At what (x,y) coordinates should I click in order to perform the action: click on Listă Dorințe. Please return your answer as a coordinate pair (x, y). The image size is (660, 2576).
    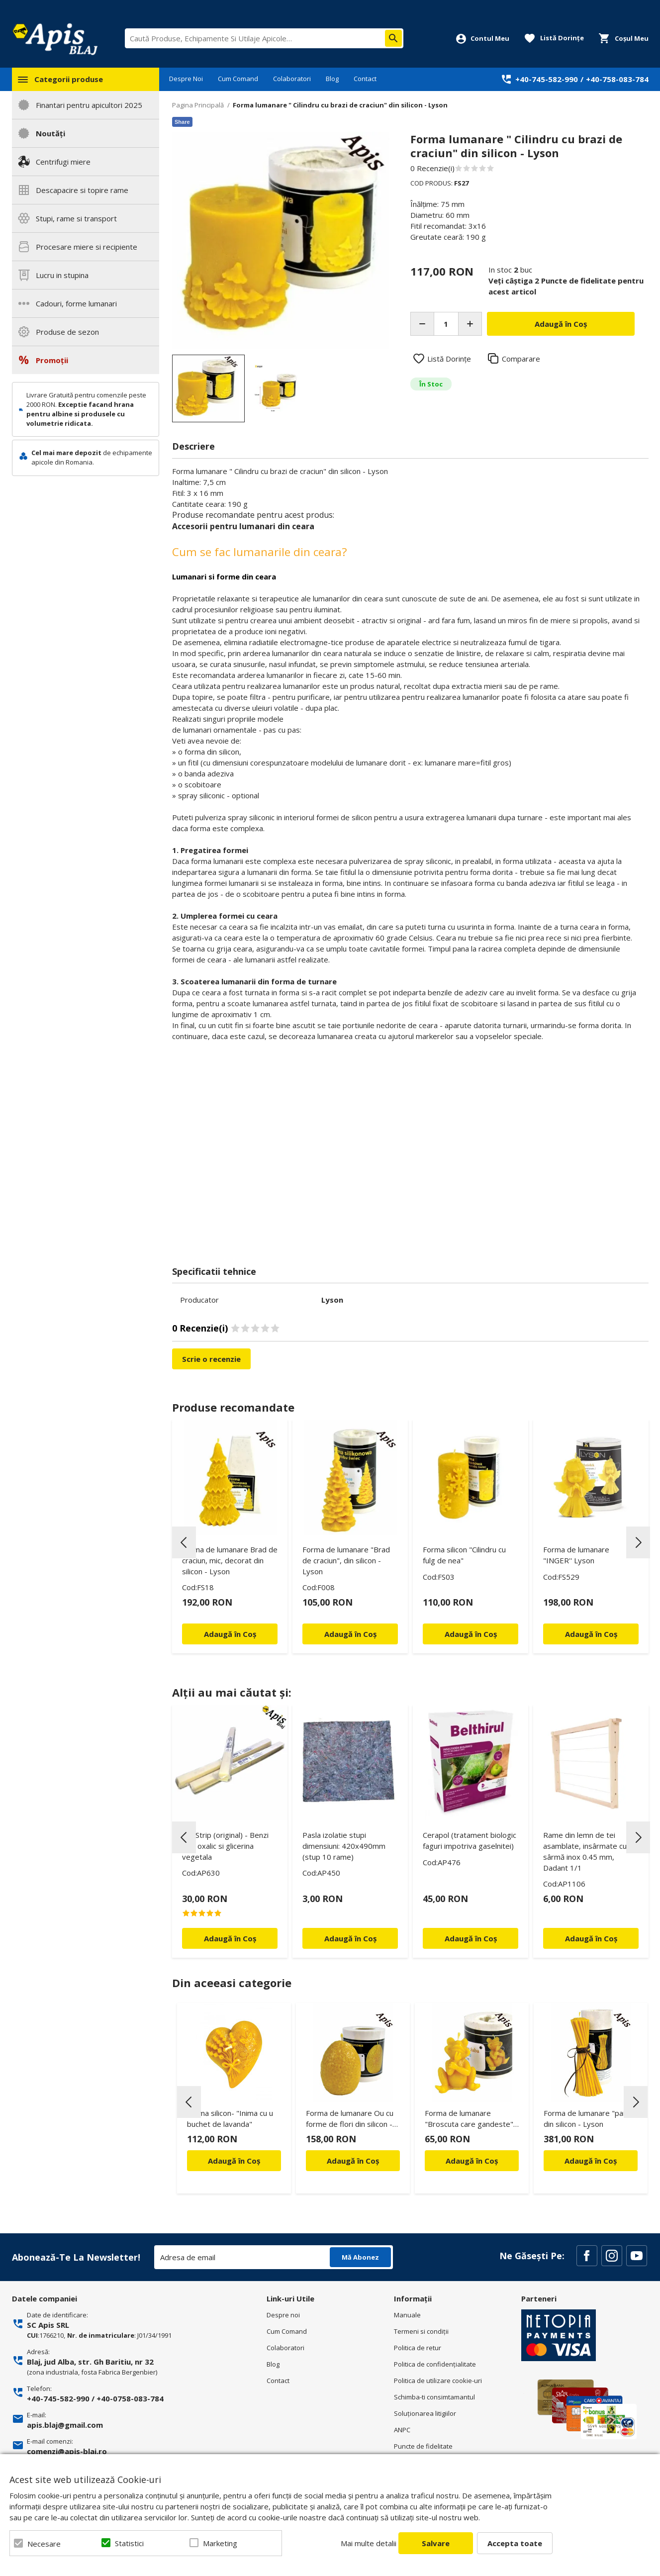
    Looking at the image, I should click on (449, 359).